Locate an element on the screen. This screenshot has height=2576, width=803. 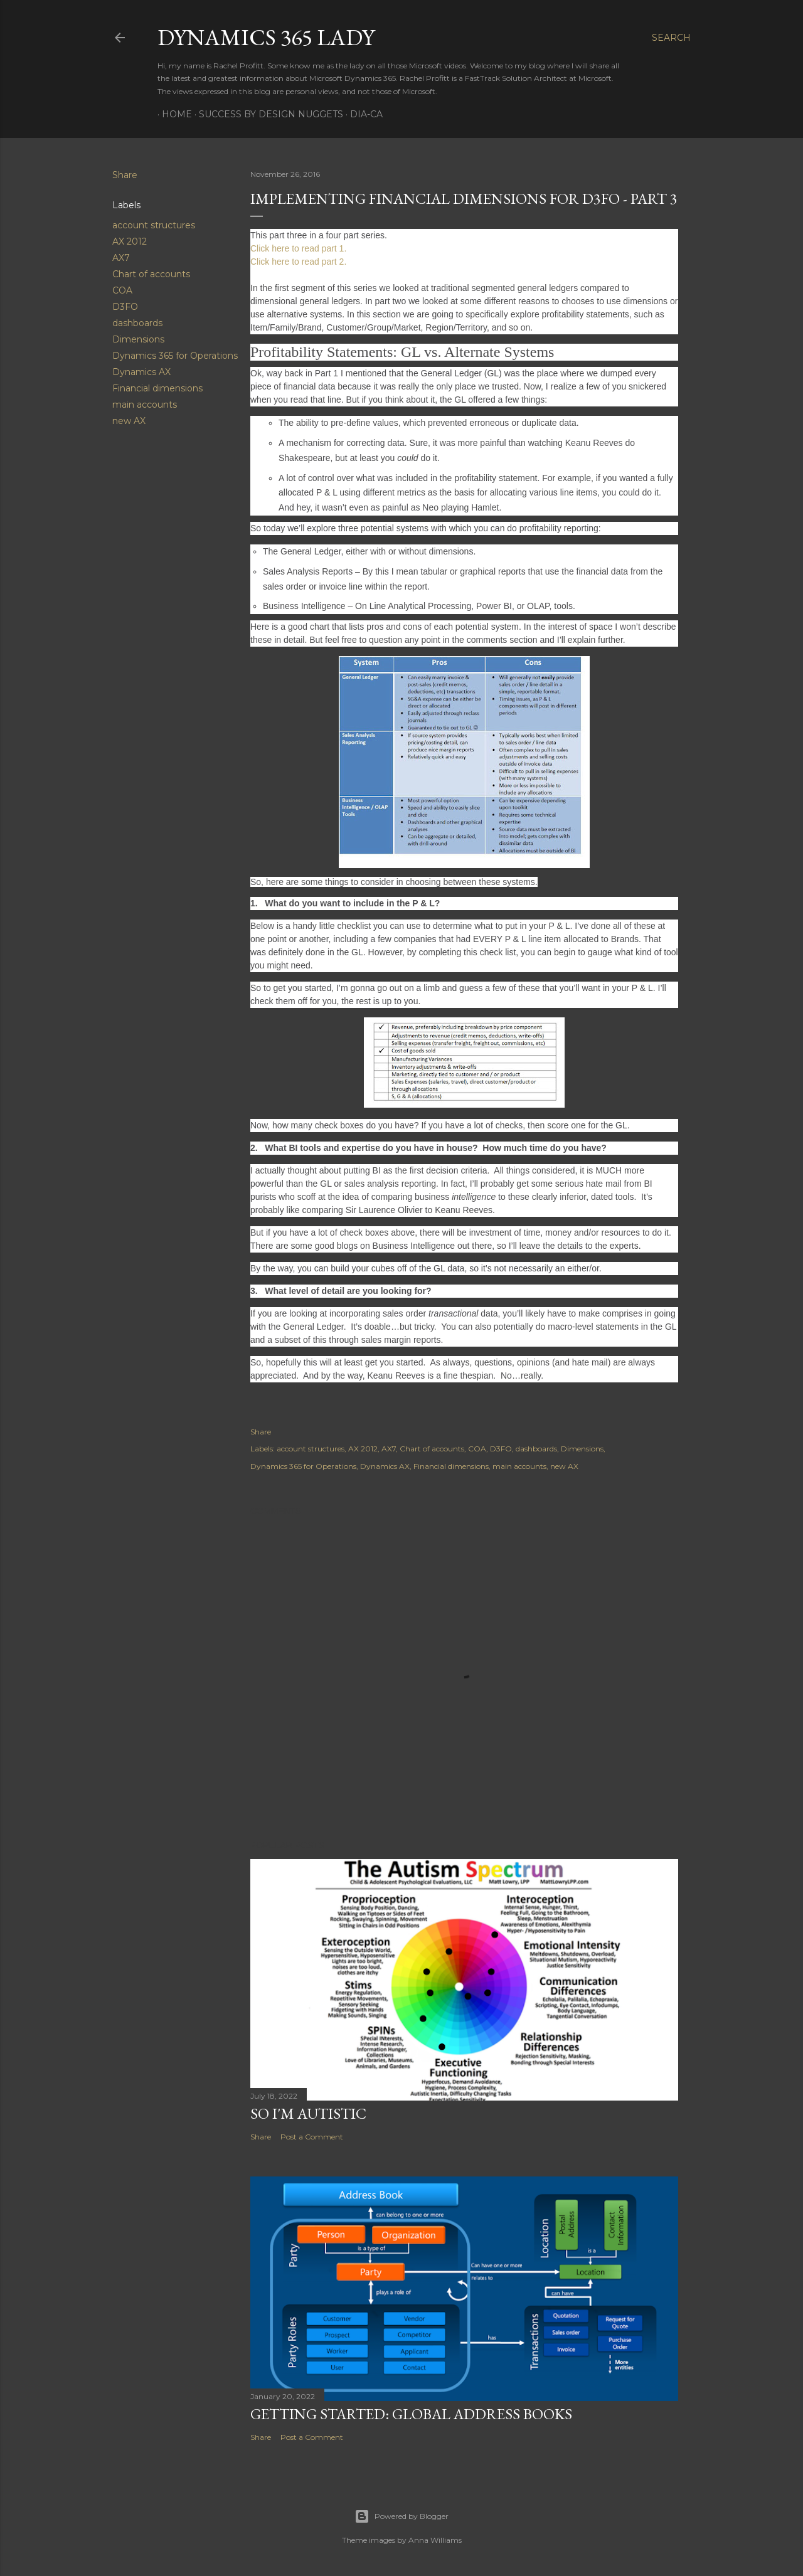
dashboards is located at coordinates (137, 323).